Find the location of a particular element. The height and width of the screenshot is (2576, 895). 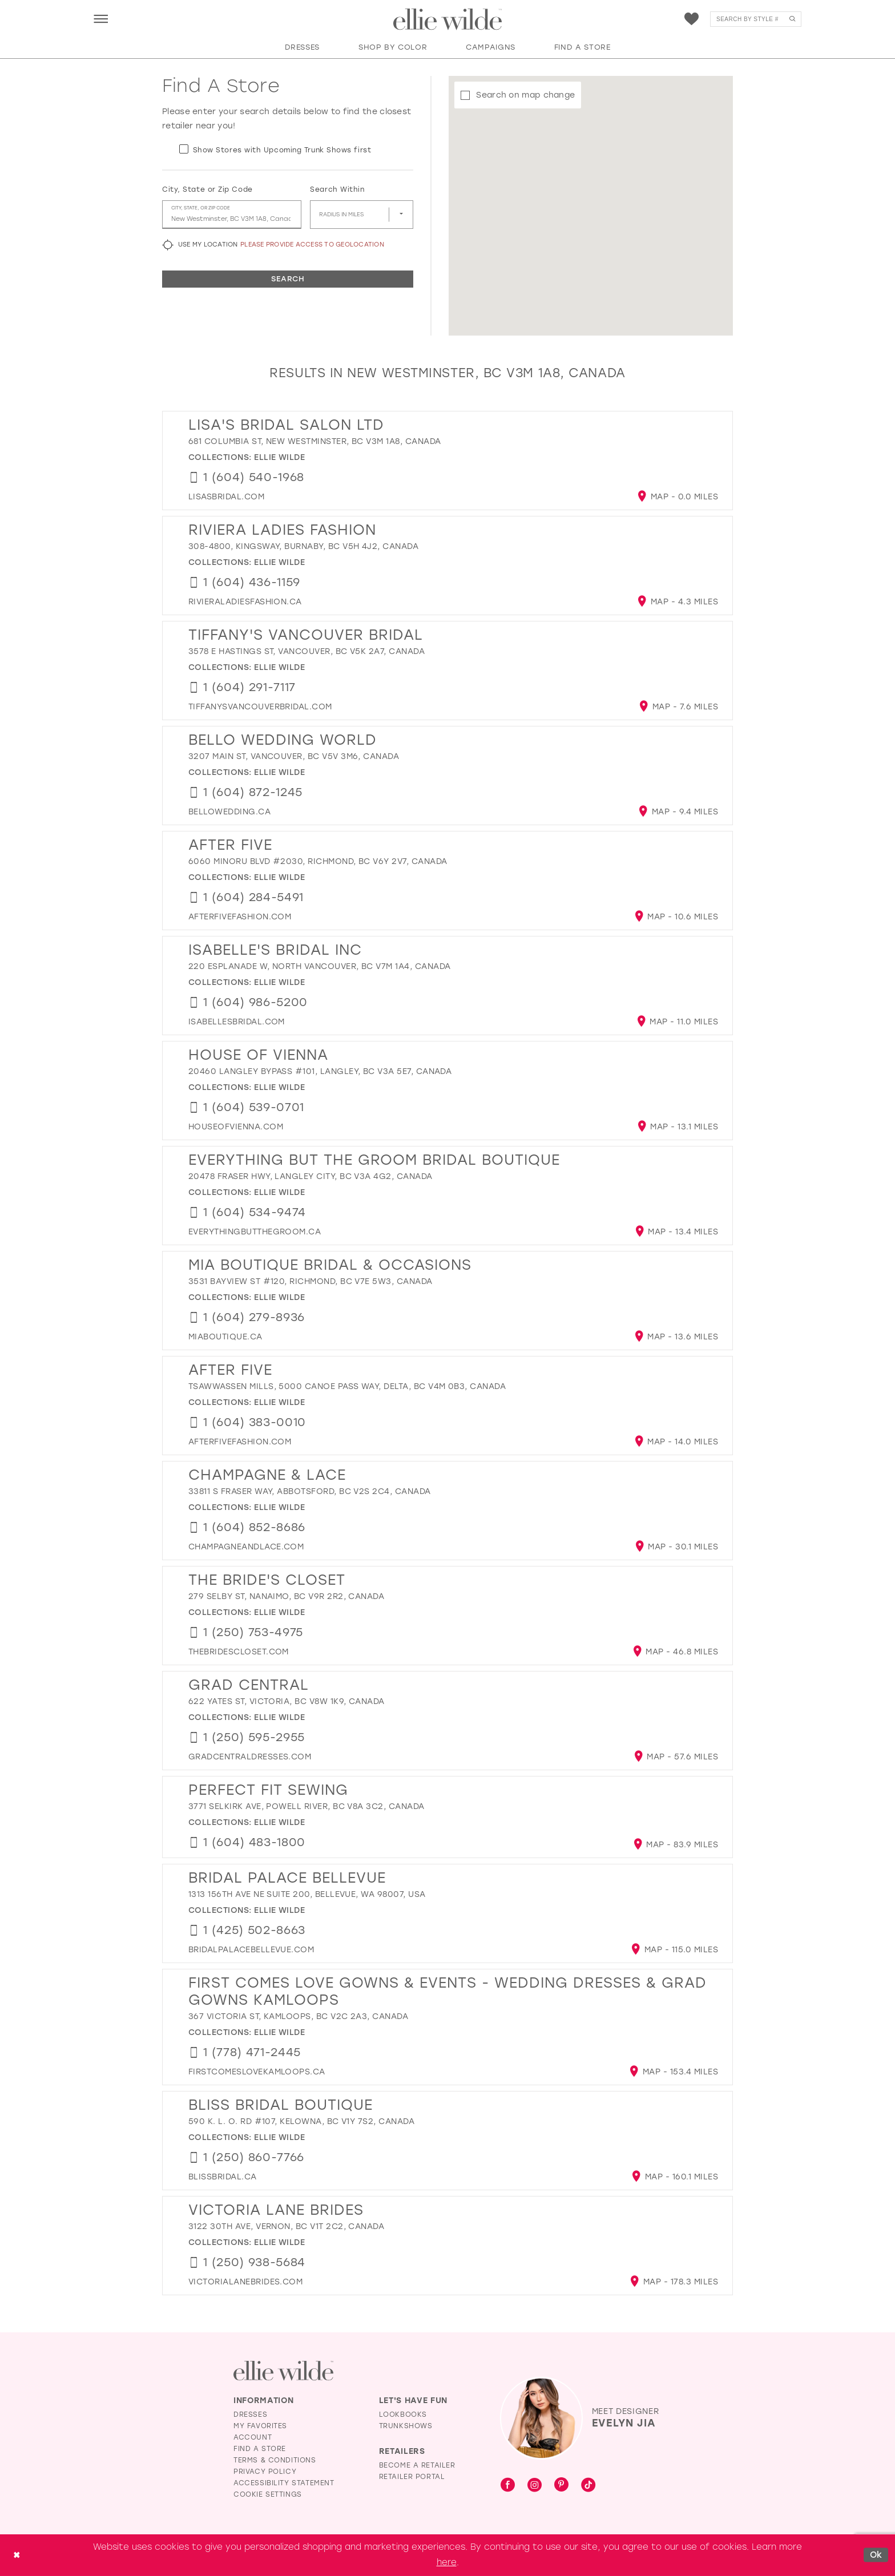

Ok [Submit Dialog] is located at coordinates (876, 2555).